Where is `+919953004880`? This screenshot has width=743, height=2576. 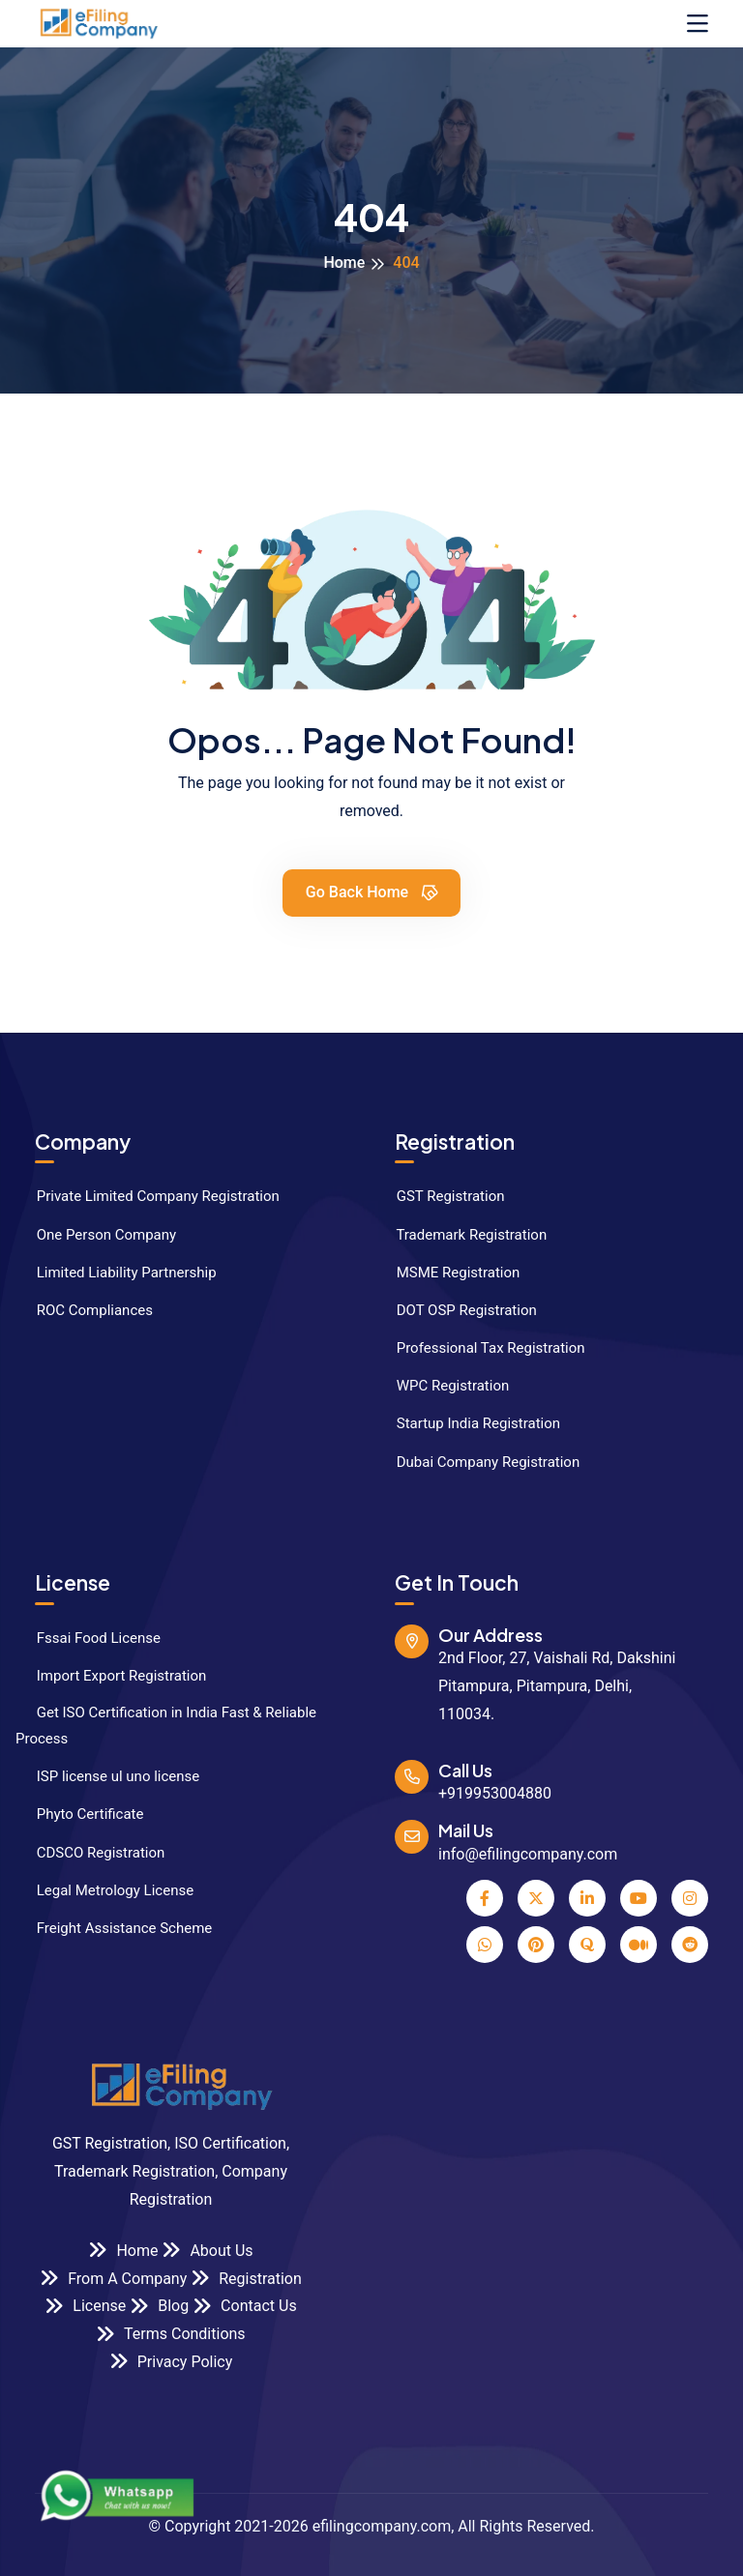
+919953004880 is located at coordinates (494, 1793).